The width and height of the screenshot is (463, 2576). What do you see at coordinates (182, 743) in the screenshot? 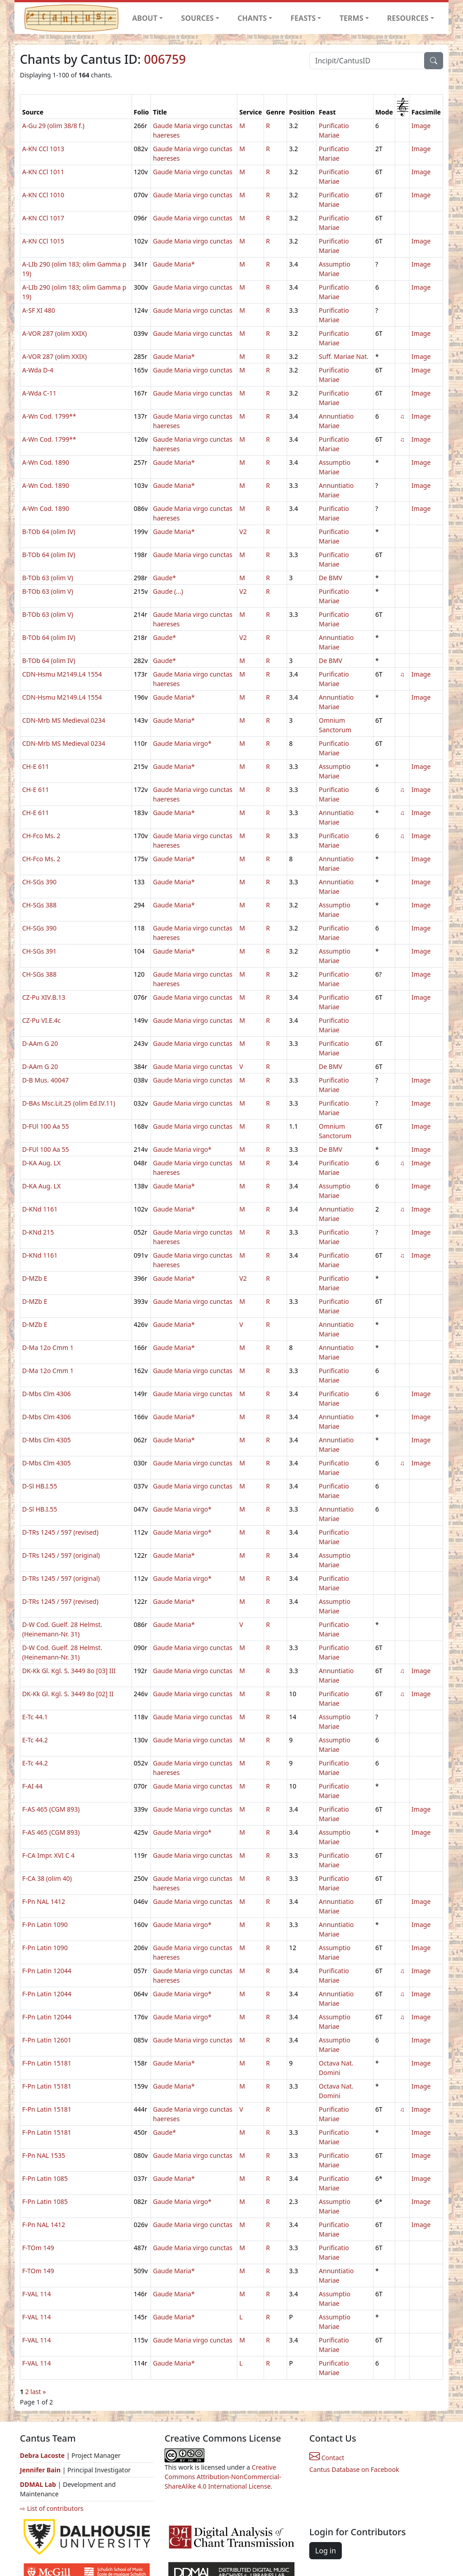
I see `Gaude Maria virgo*` at bounding box center [182, 743].